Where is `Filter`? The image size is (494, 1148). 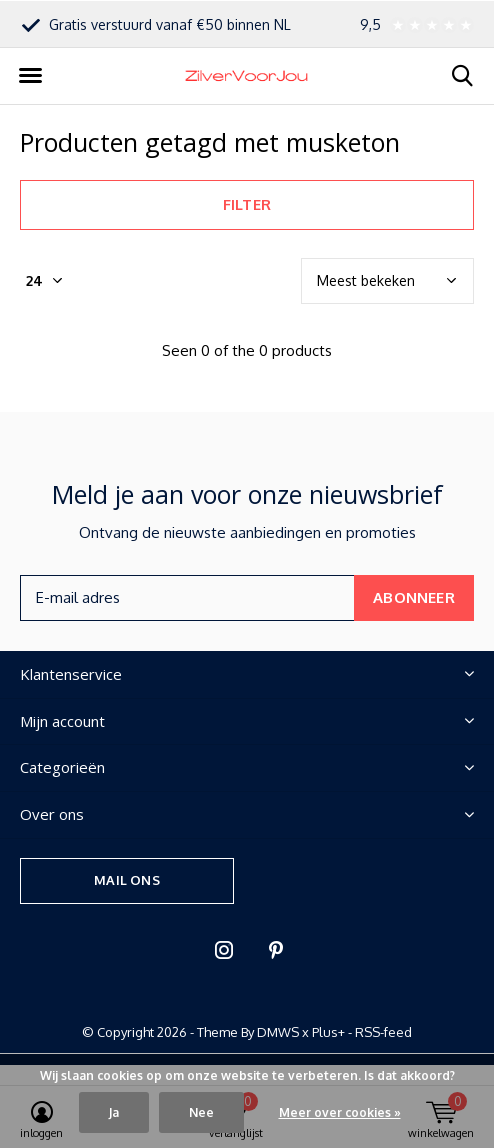
Filter is located at coordinates (247, 204).